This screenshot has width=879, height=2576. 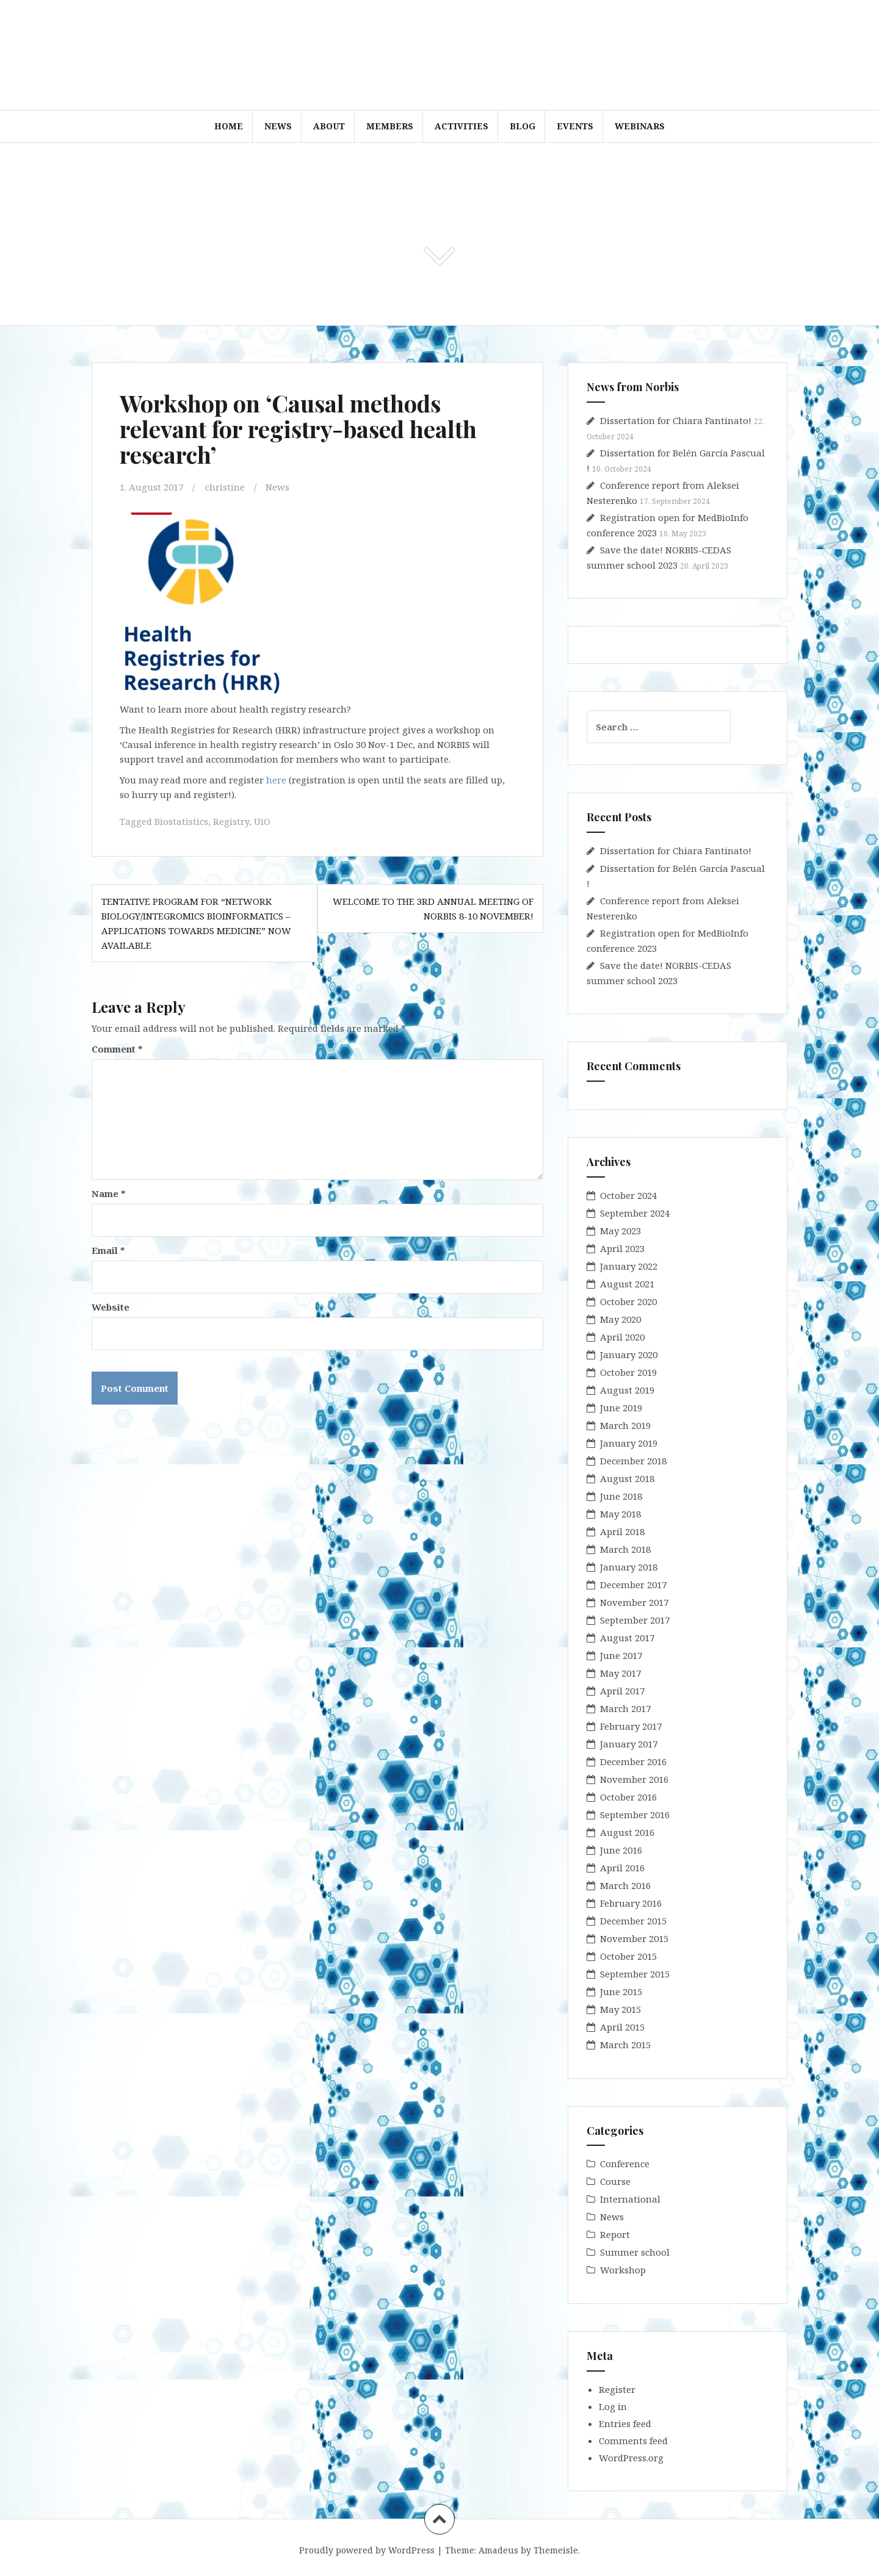 What do you see at coordinates (635, 2252) in the screenshot?
I see `Summer school` at bounding box center [635, 2252].